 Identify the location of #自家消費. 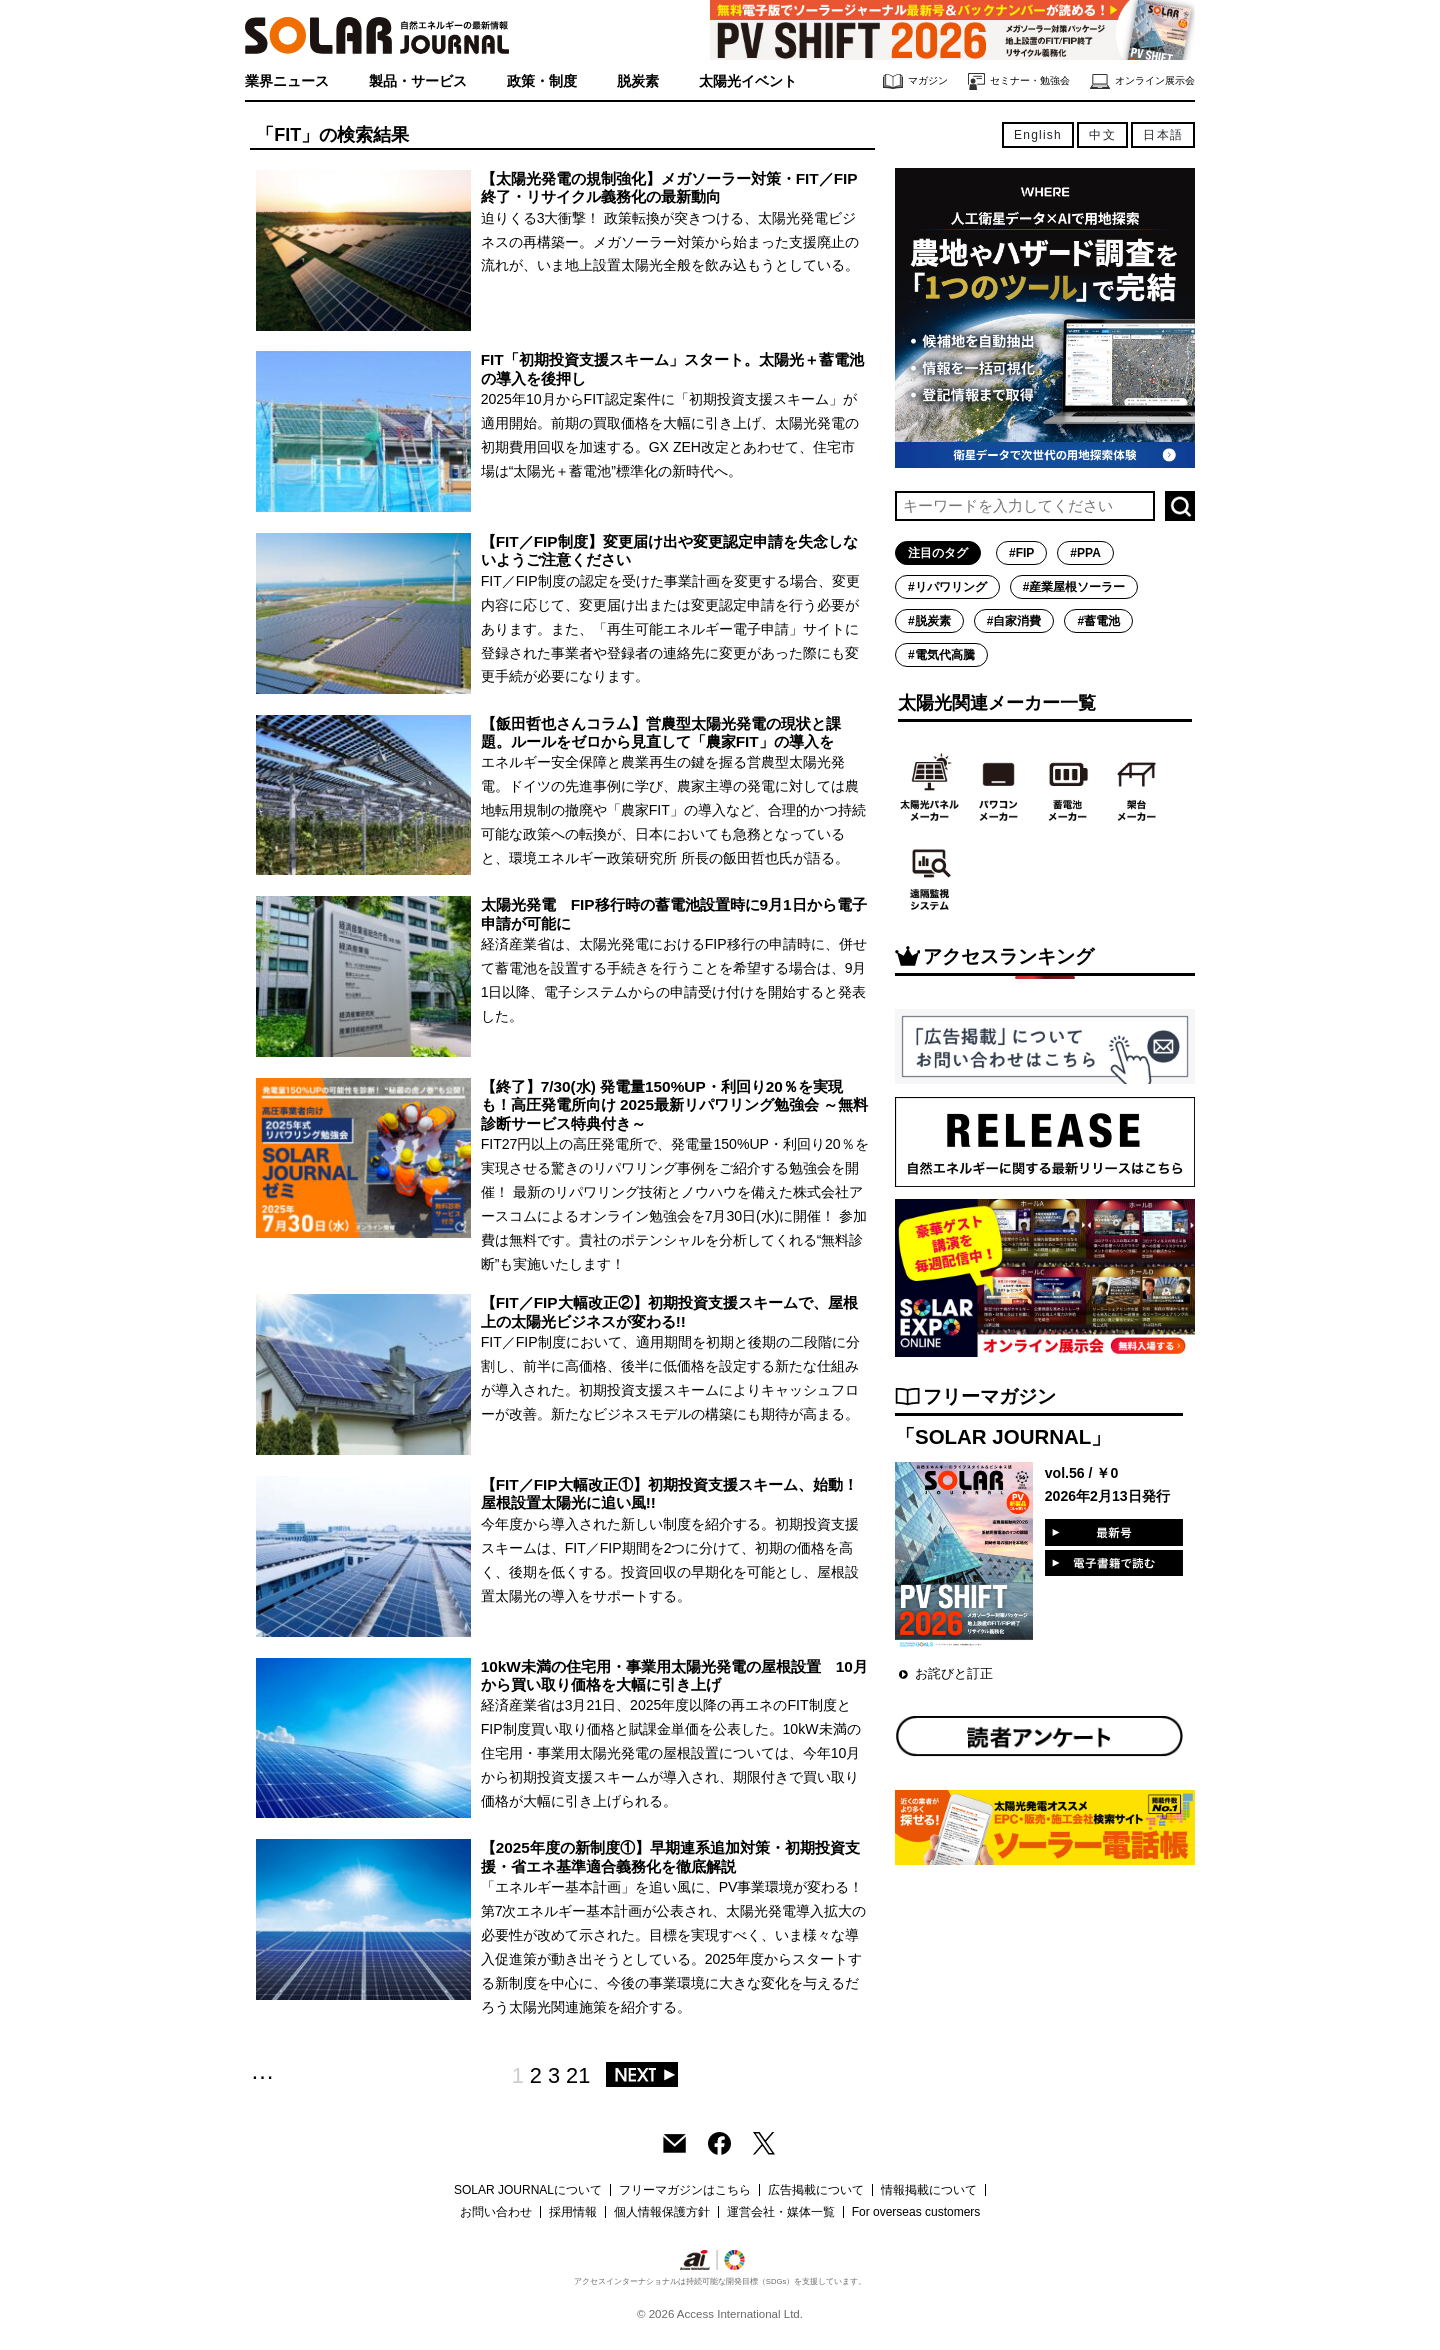
(1014, 621).